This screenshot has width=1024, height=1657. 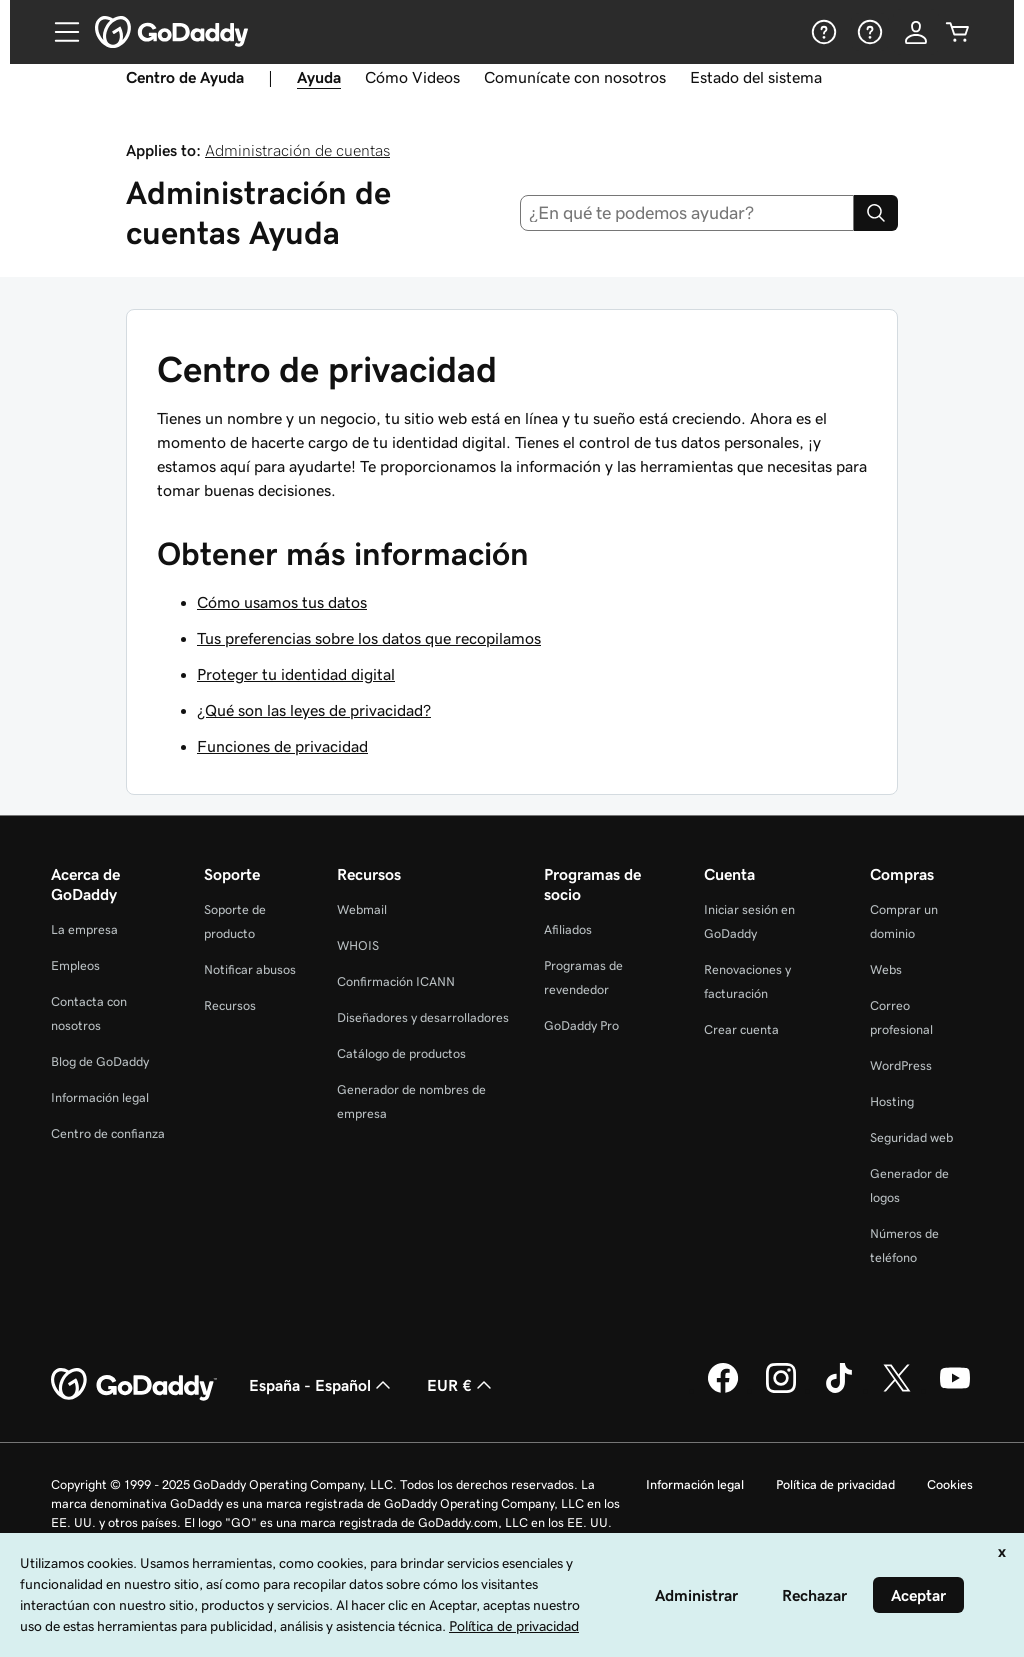 I want to click on Administración de cuentas, so click(x=297, y=150).